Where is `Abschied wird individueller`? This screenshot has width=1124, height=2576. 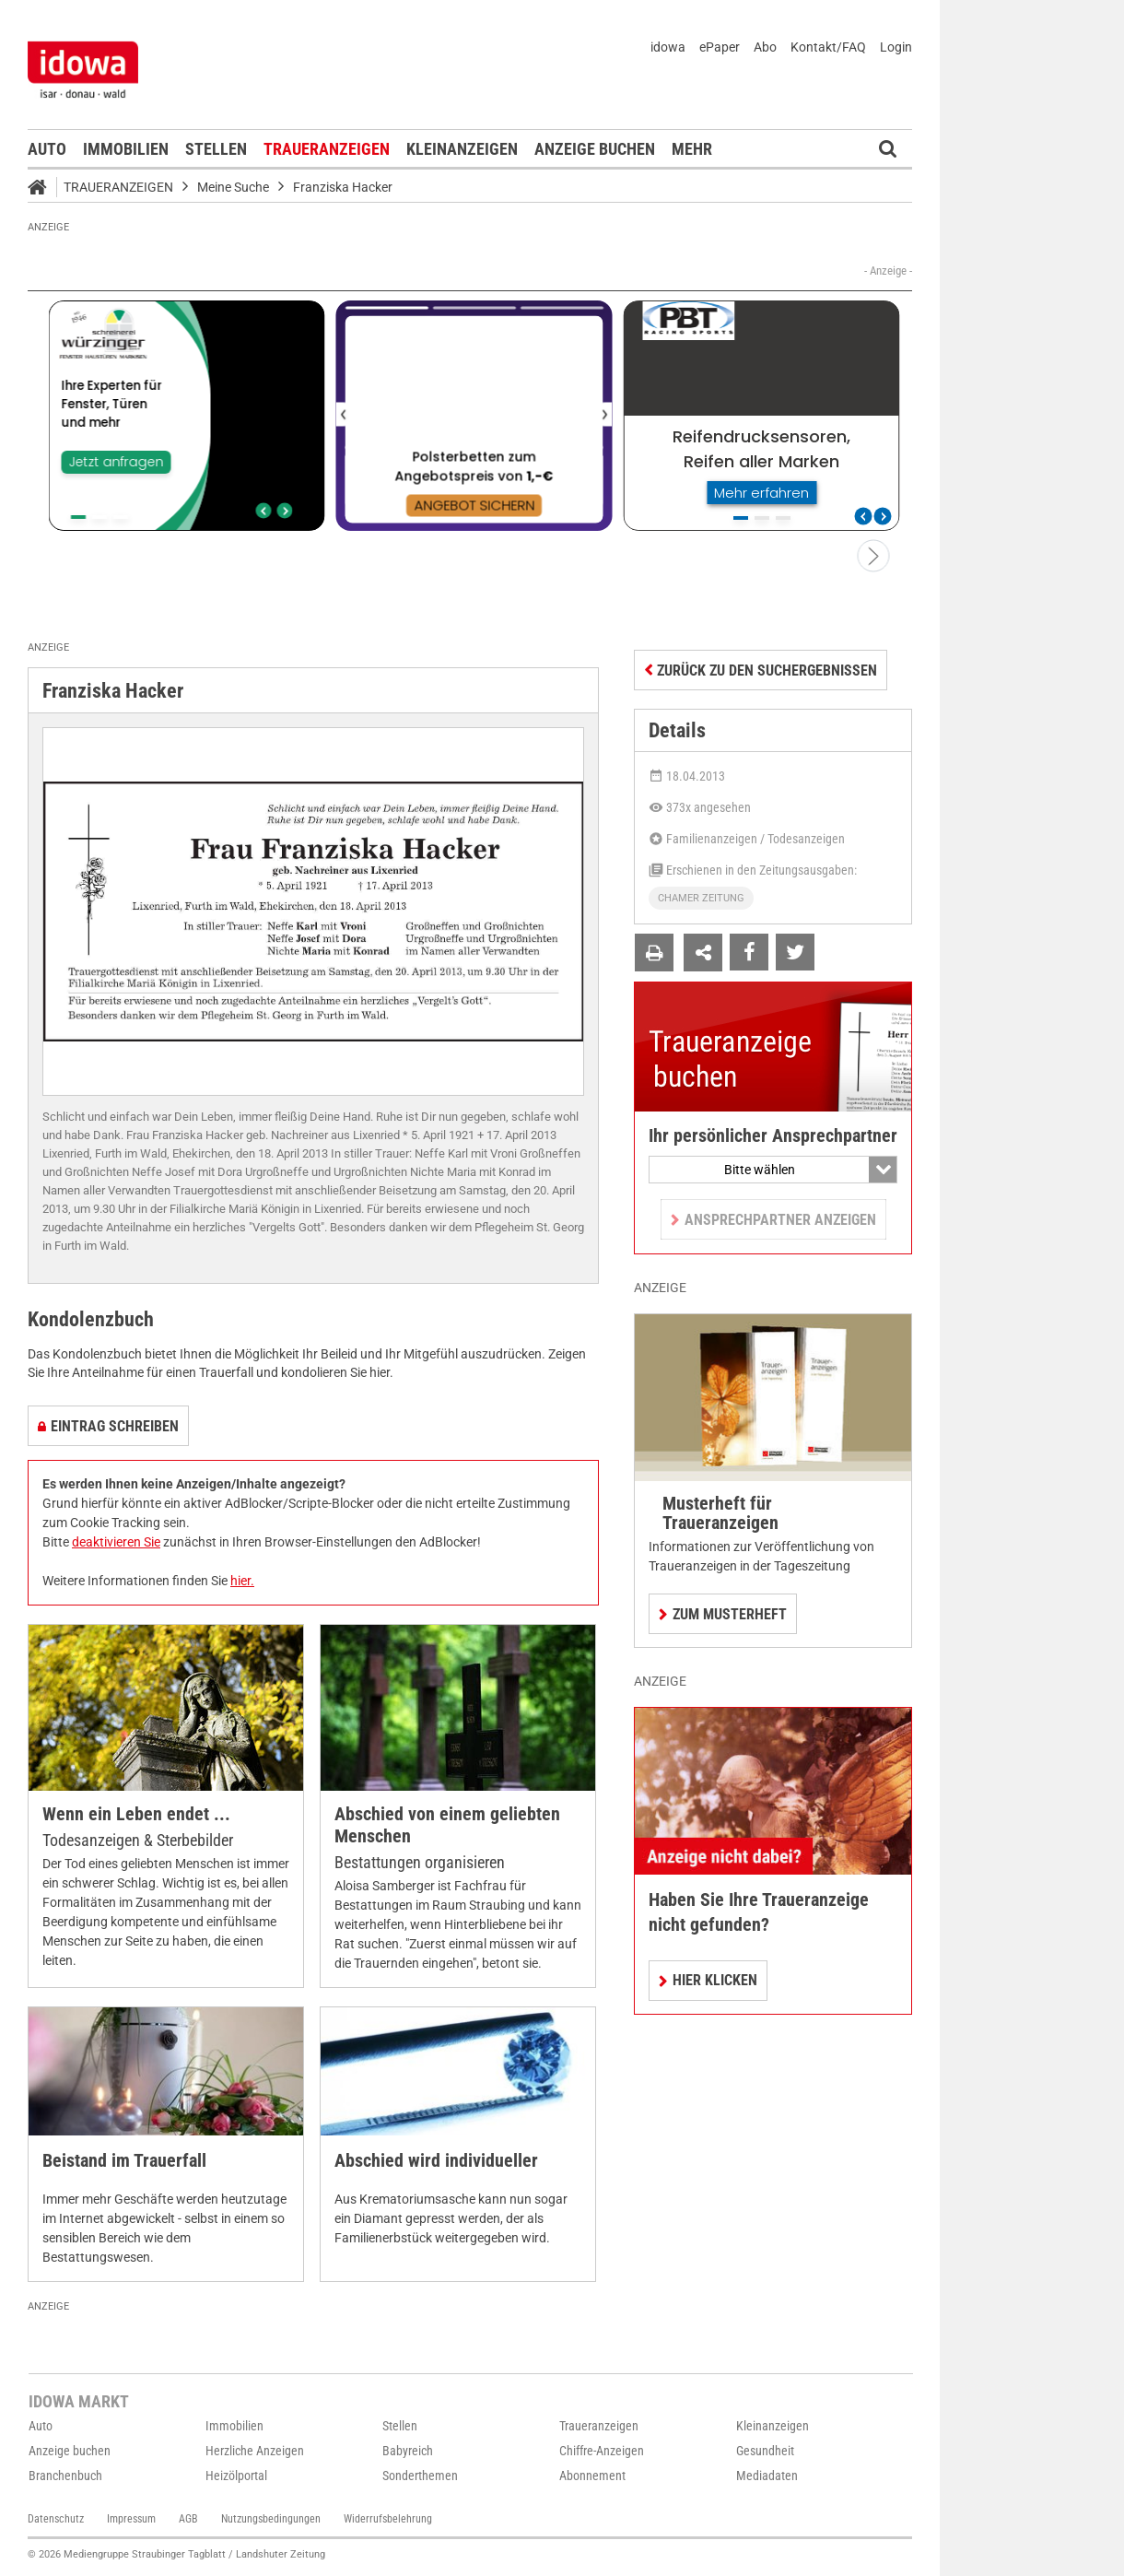
Abschied wird individueller is located at coordinates (436, 2160).